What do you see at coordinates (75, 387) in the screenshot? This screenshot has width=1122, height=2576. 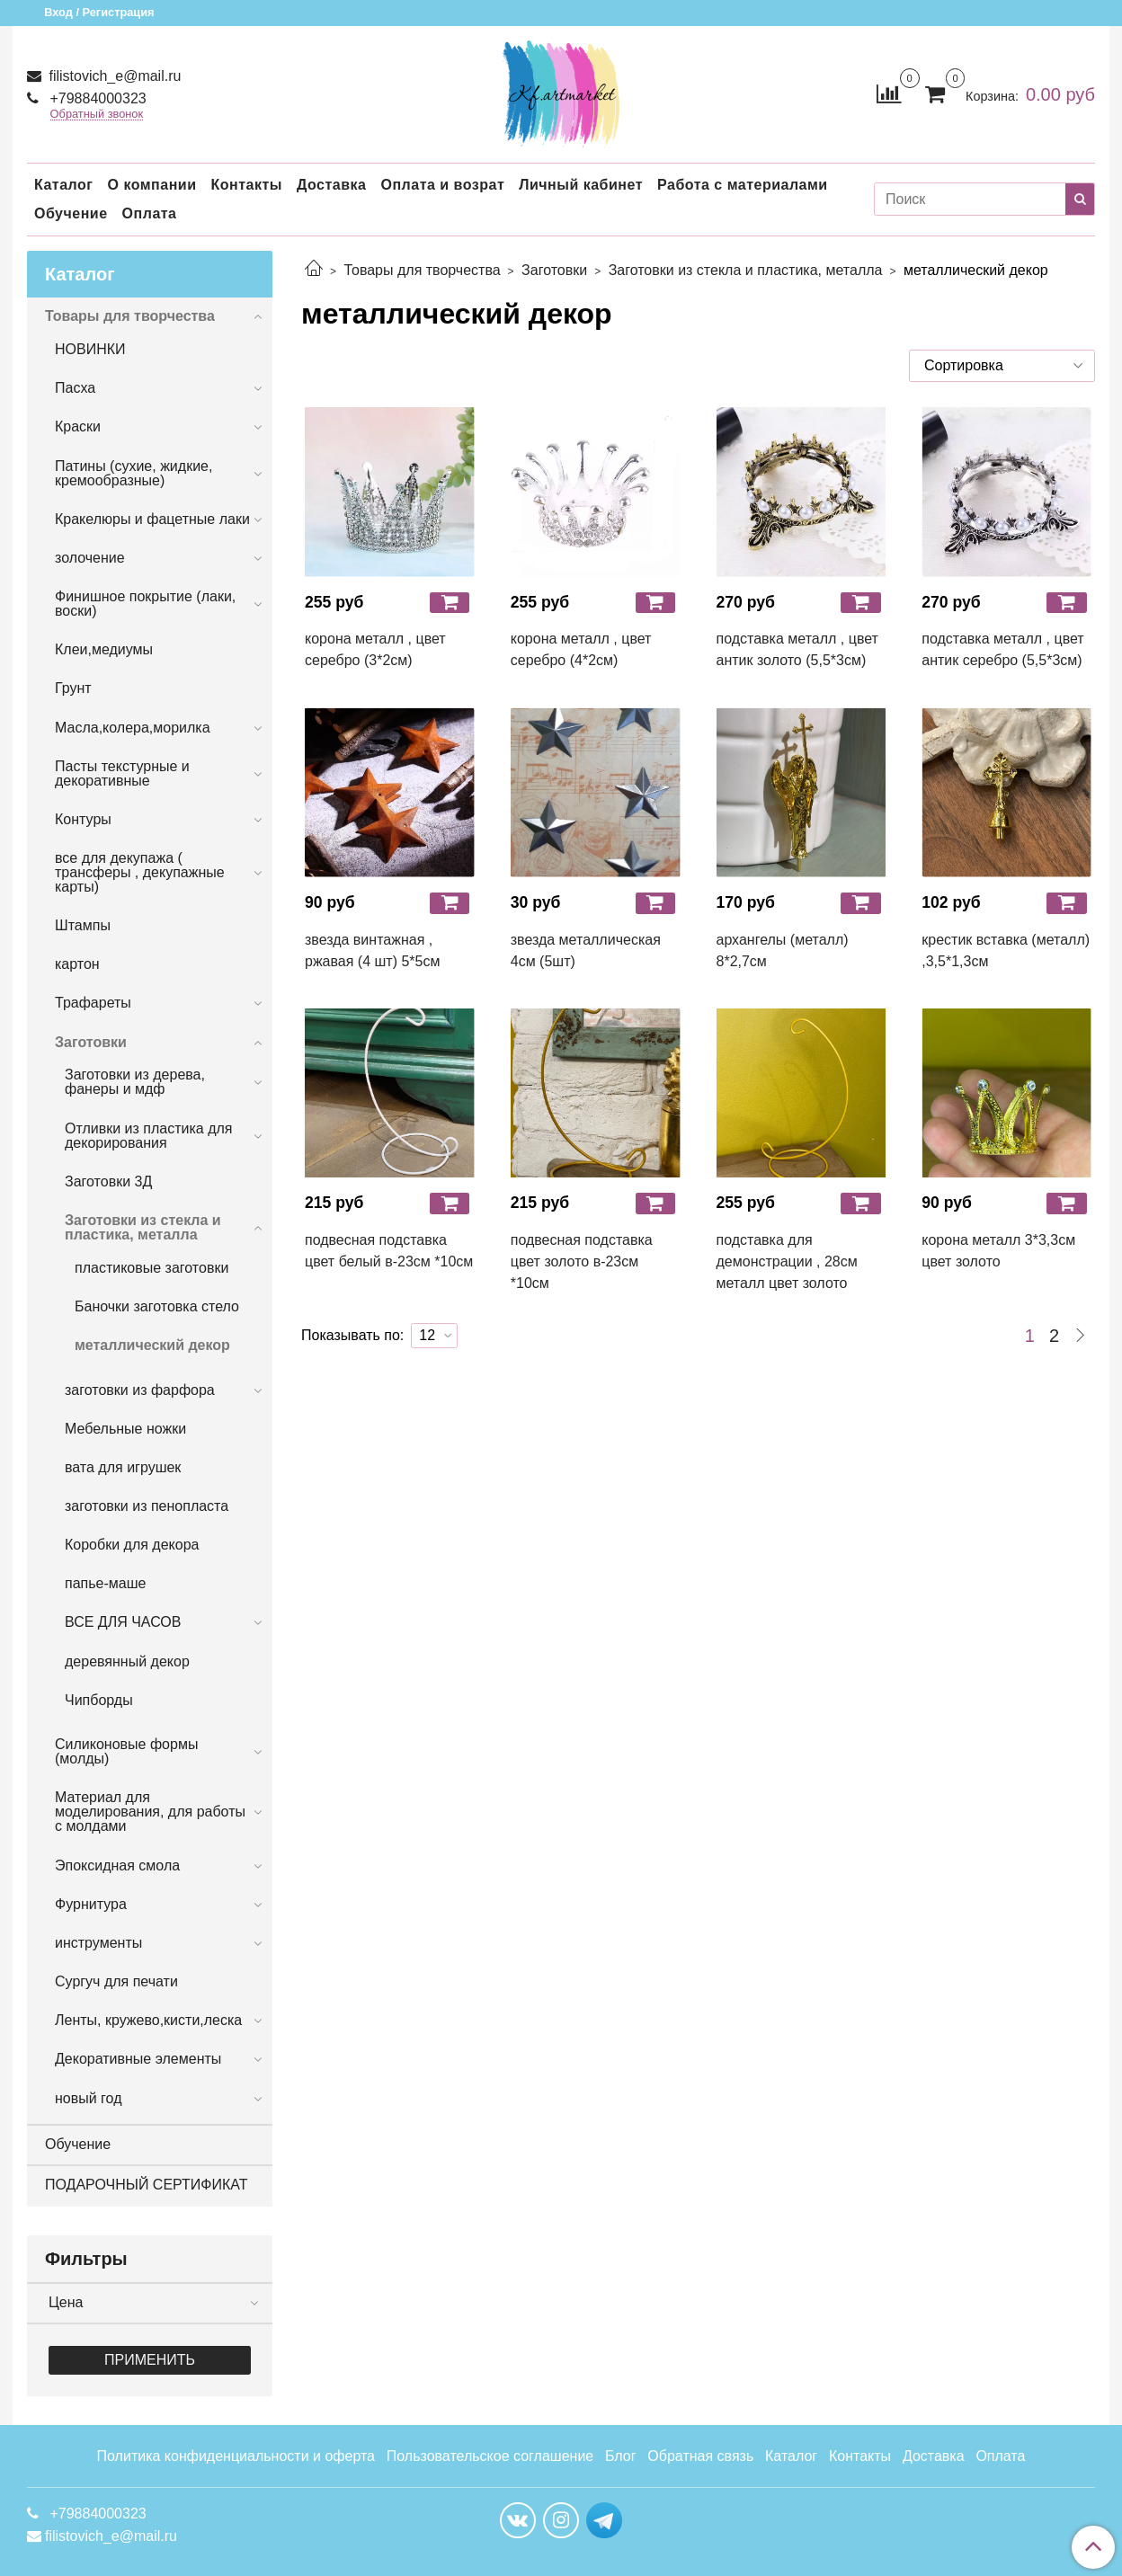 I see `Пасха` at bounding box center [75, 387].